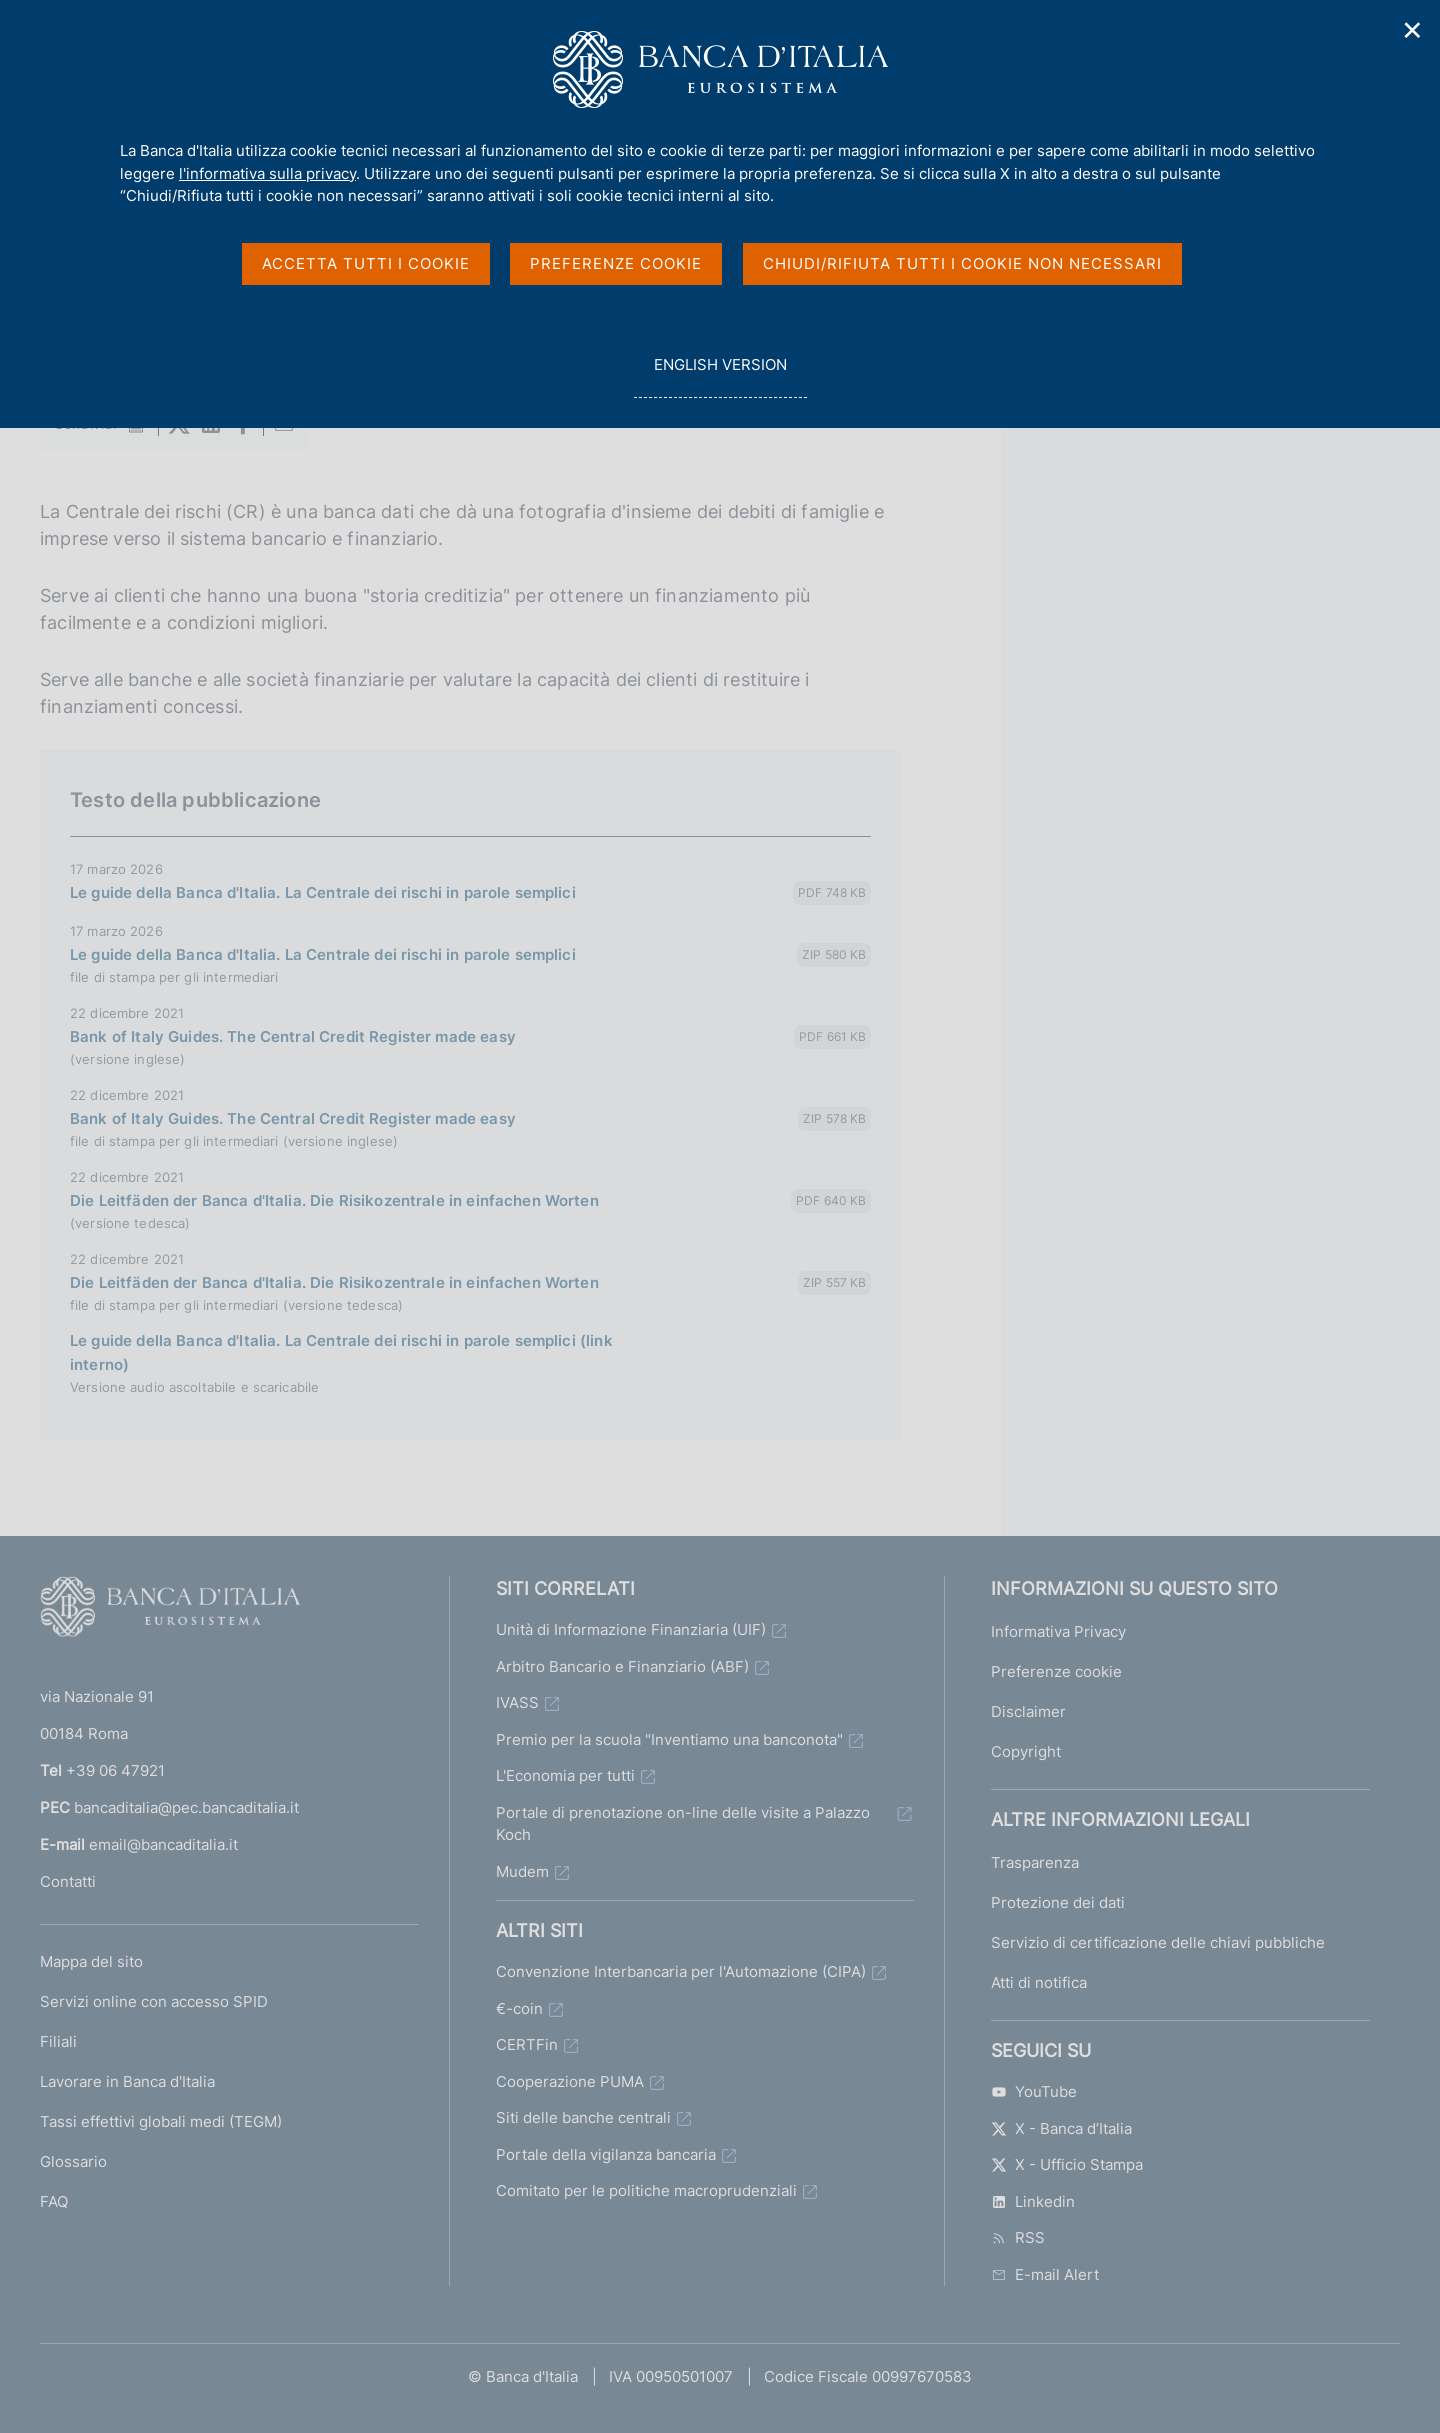 This screenshot has width=1440, height=2433. I want to click on CERTFin, so click(527, 2044).